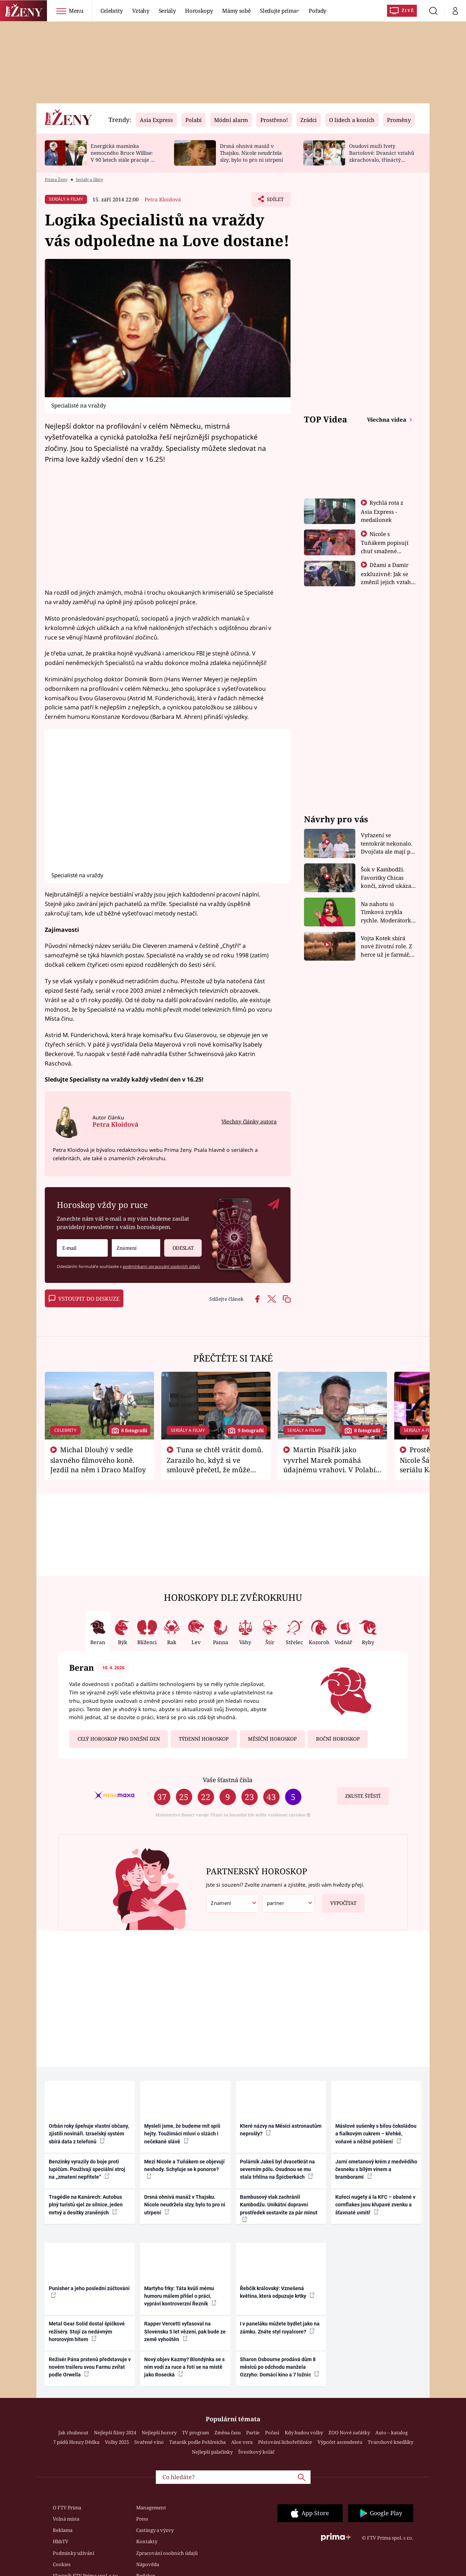  What do you see at coordinates (87, 2331) in the screenshot?
I see `Metal Gear Solid dostal špičkové režiséry. Stojí za nedávným hororovým hitem` at bounding box center [87, 2331].